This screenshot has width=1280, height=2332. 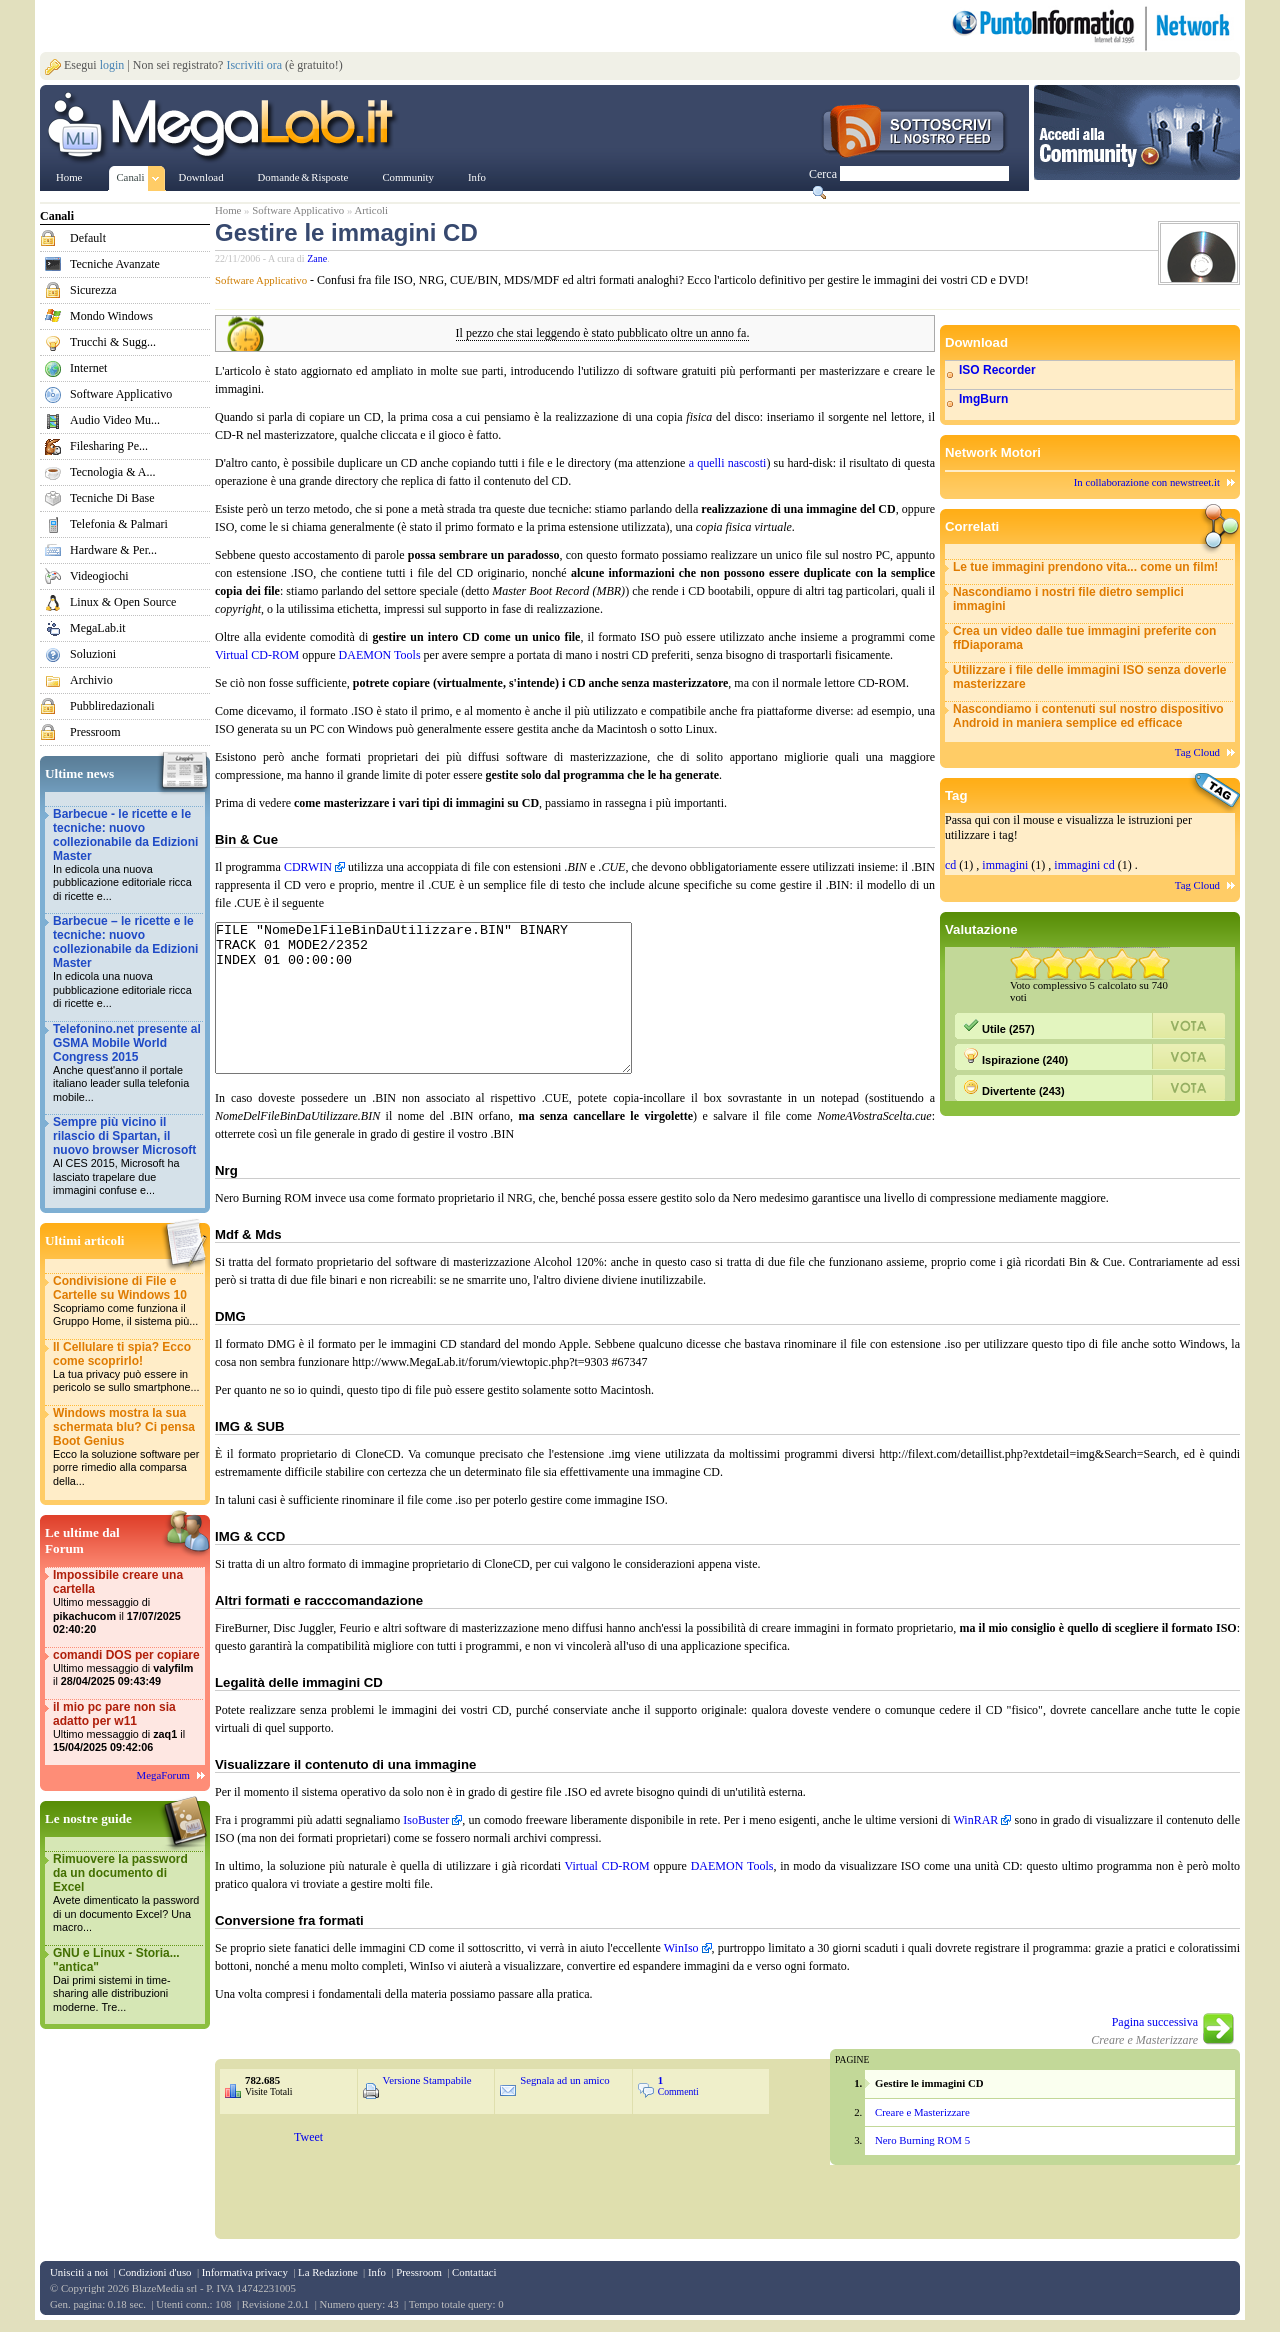 I want to click on www.MegaLab.it, so click(x=224, y=128).